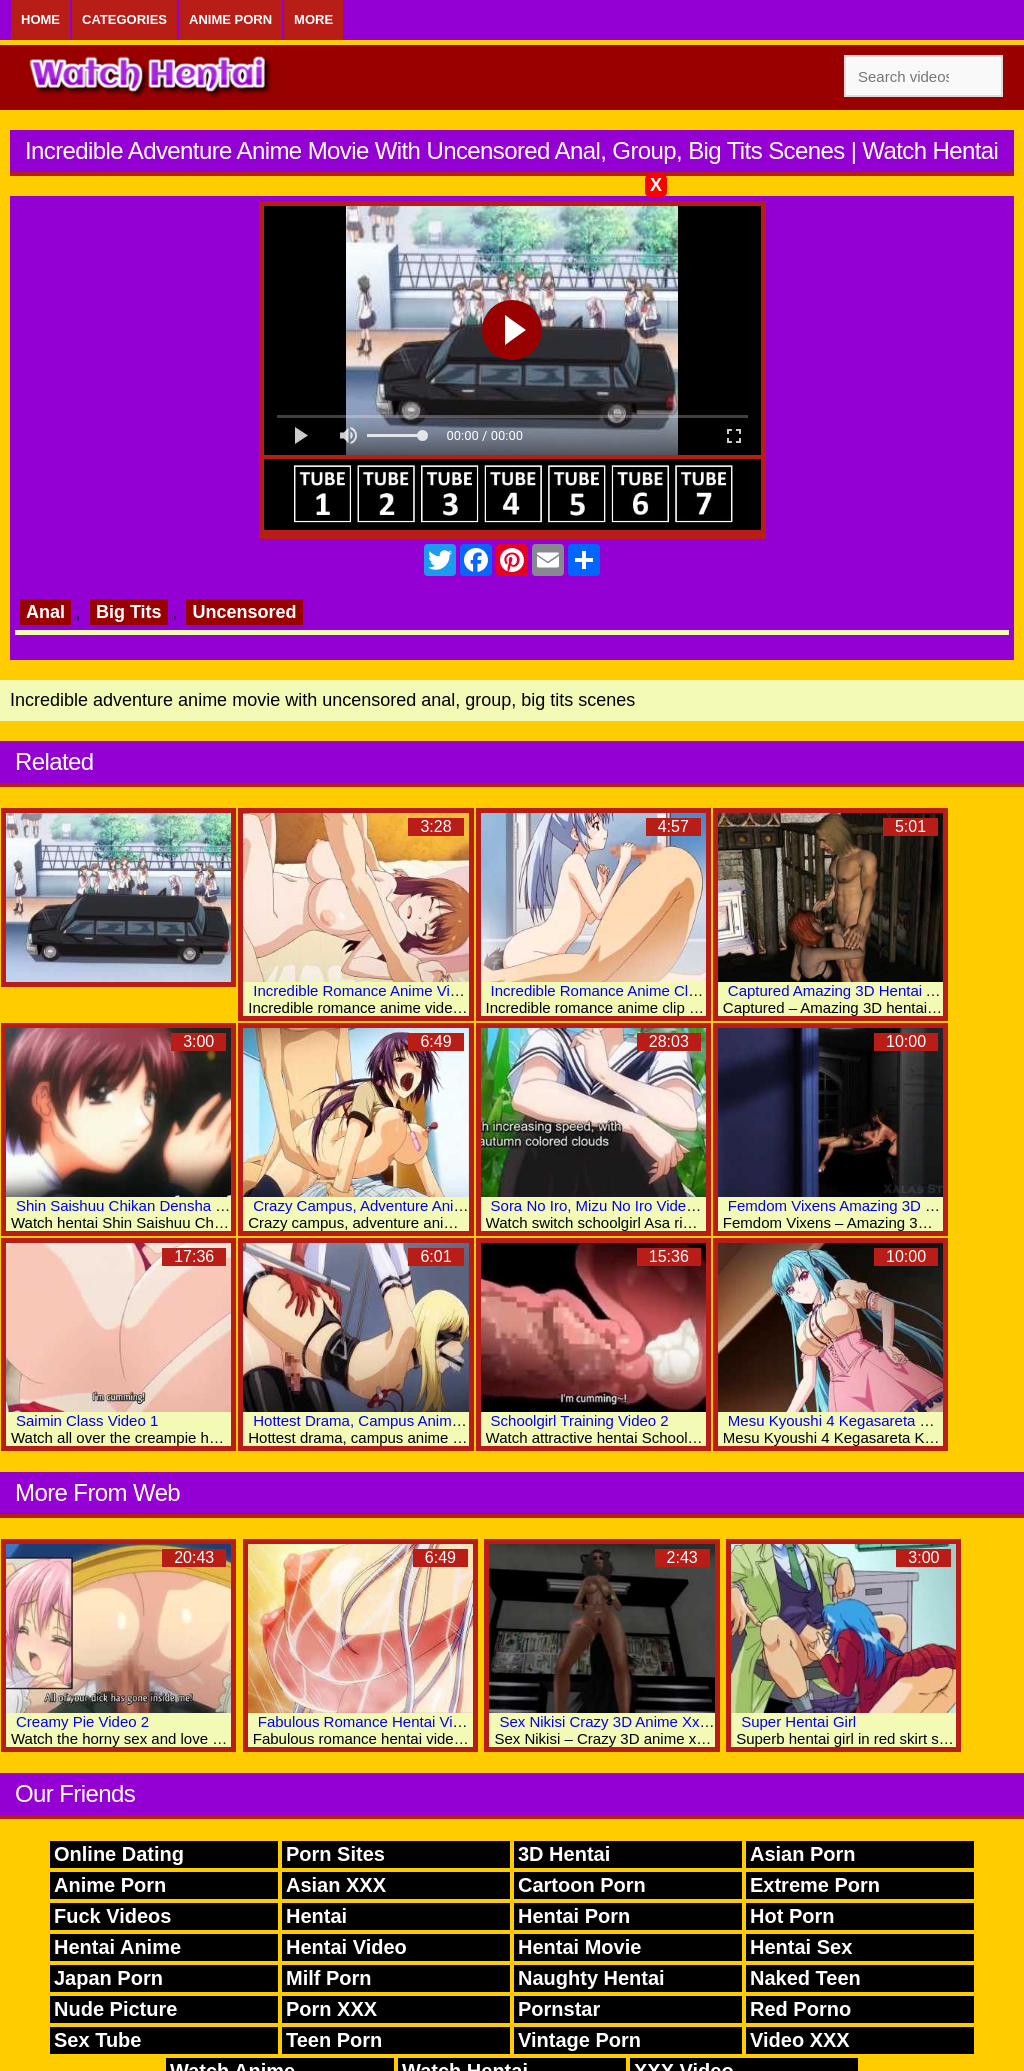 The height and width of the screenshot is (2071, 1024). What do you see at coordinates (316, 1916) in the screenshot?
I see `Hentai` at bounding box center [316, 1916].